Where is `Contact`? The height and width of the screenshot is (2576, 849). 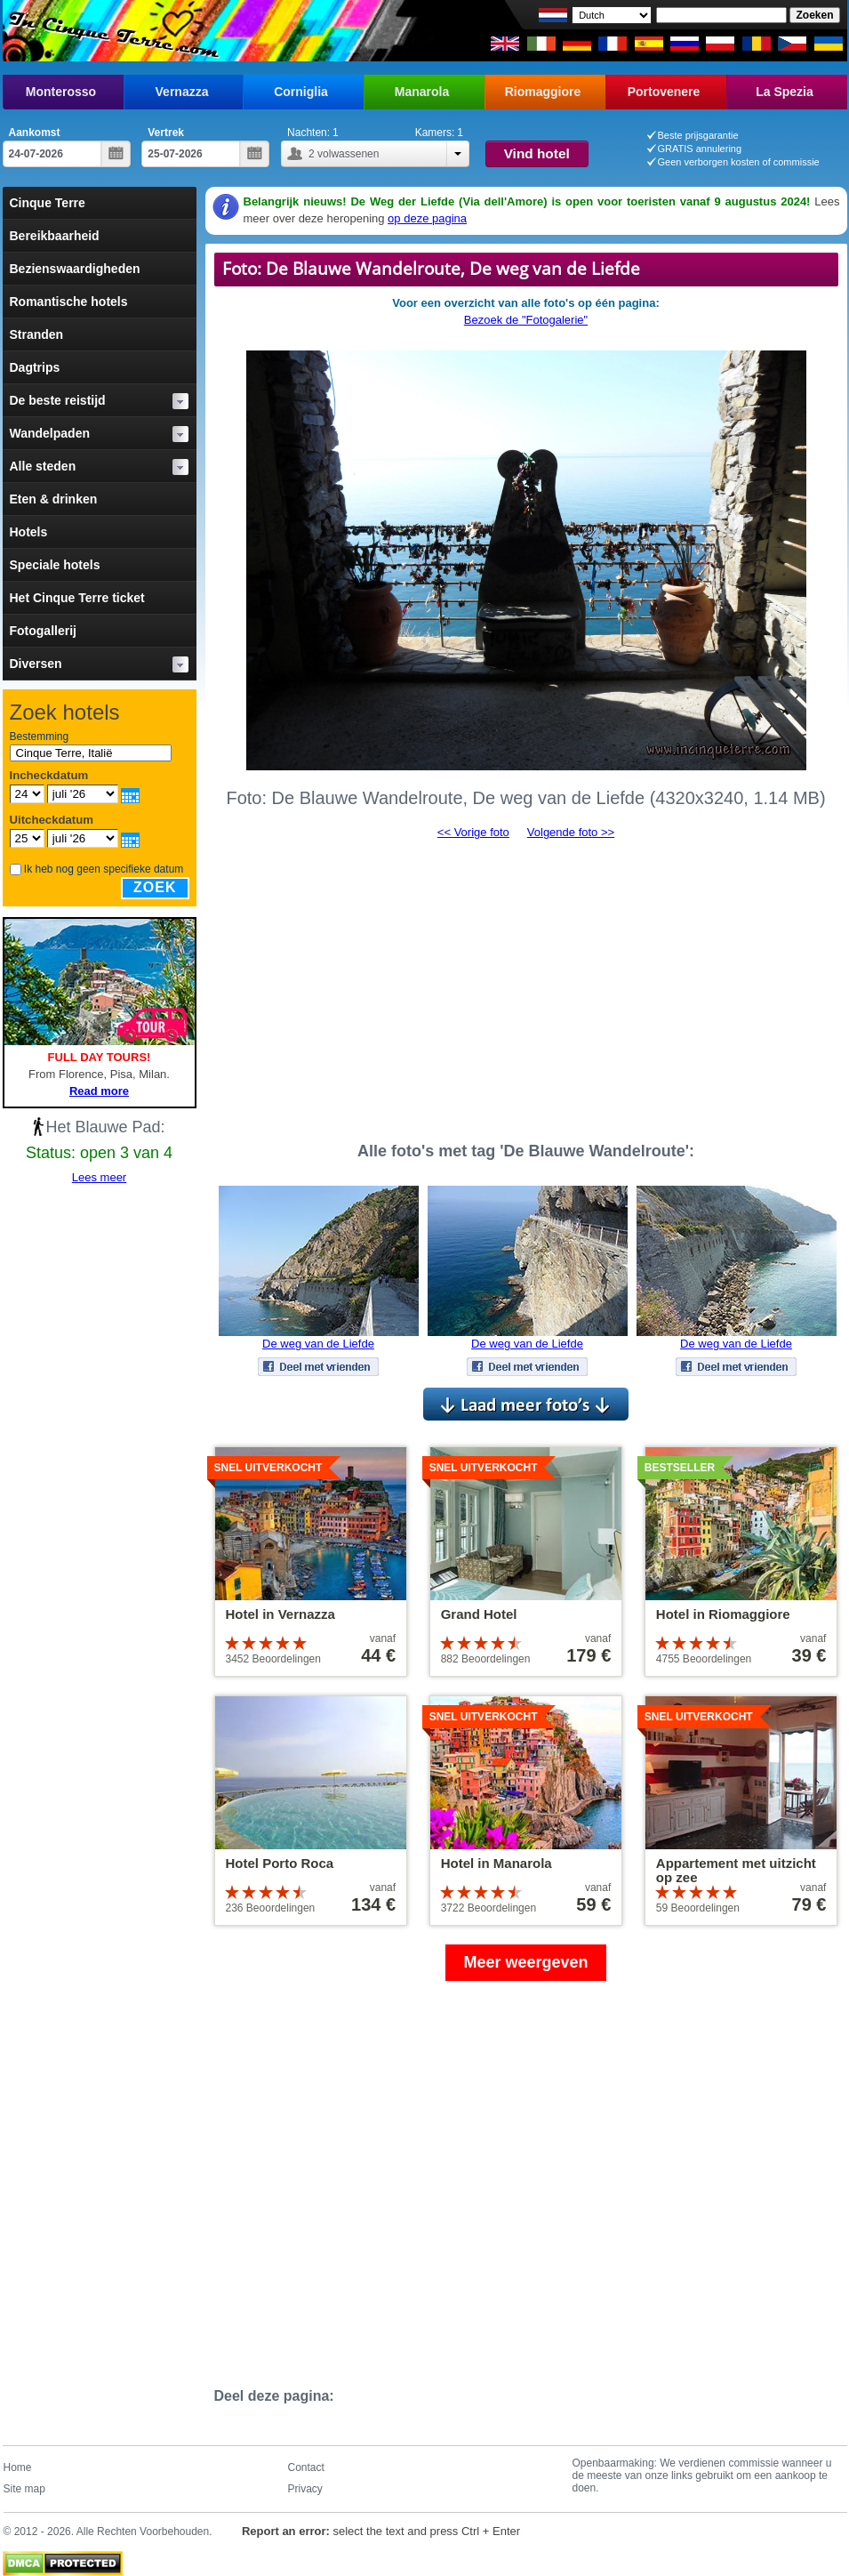
Contact is located at coordinates (306, 2467).